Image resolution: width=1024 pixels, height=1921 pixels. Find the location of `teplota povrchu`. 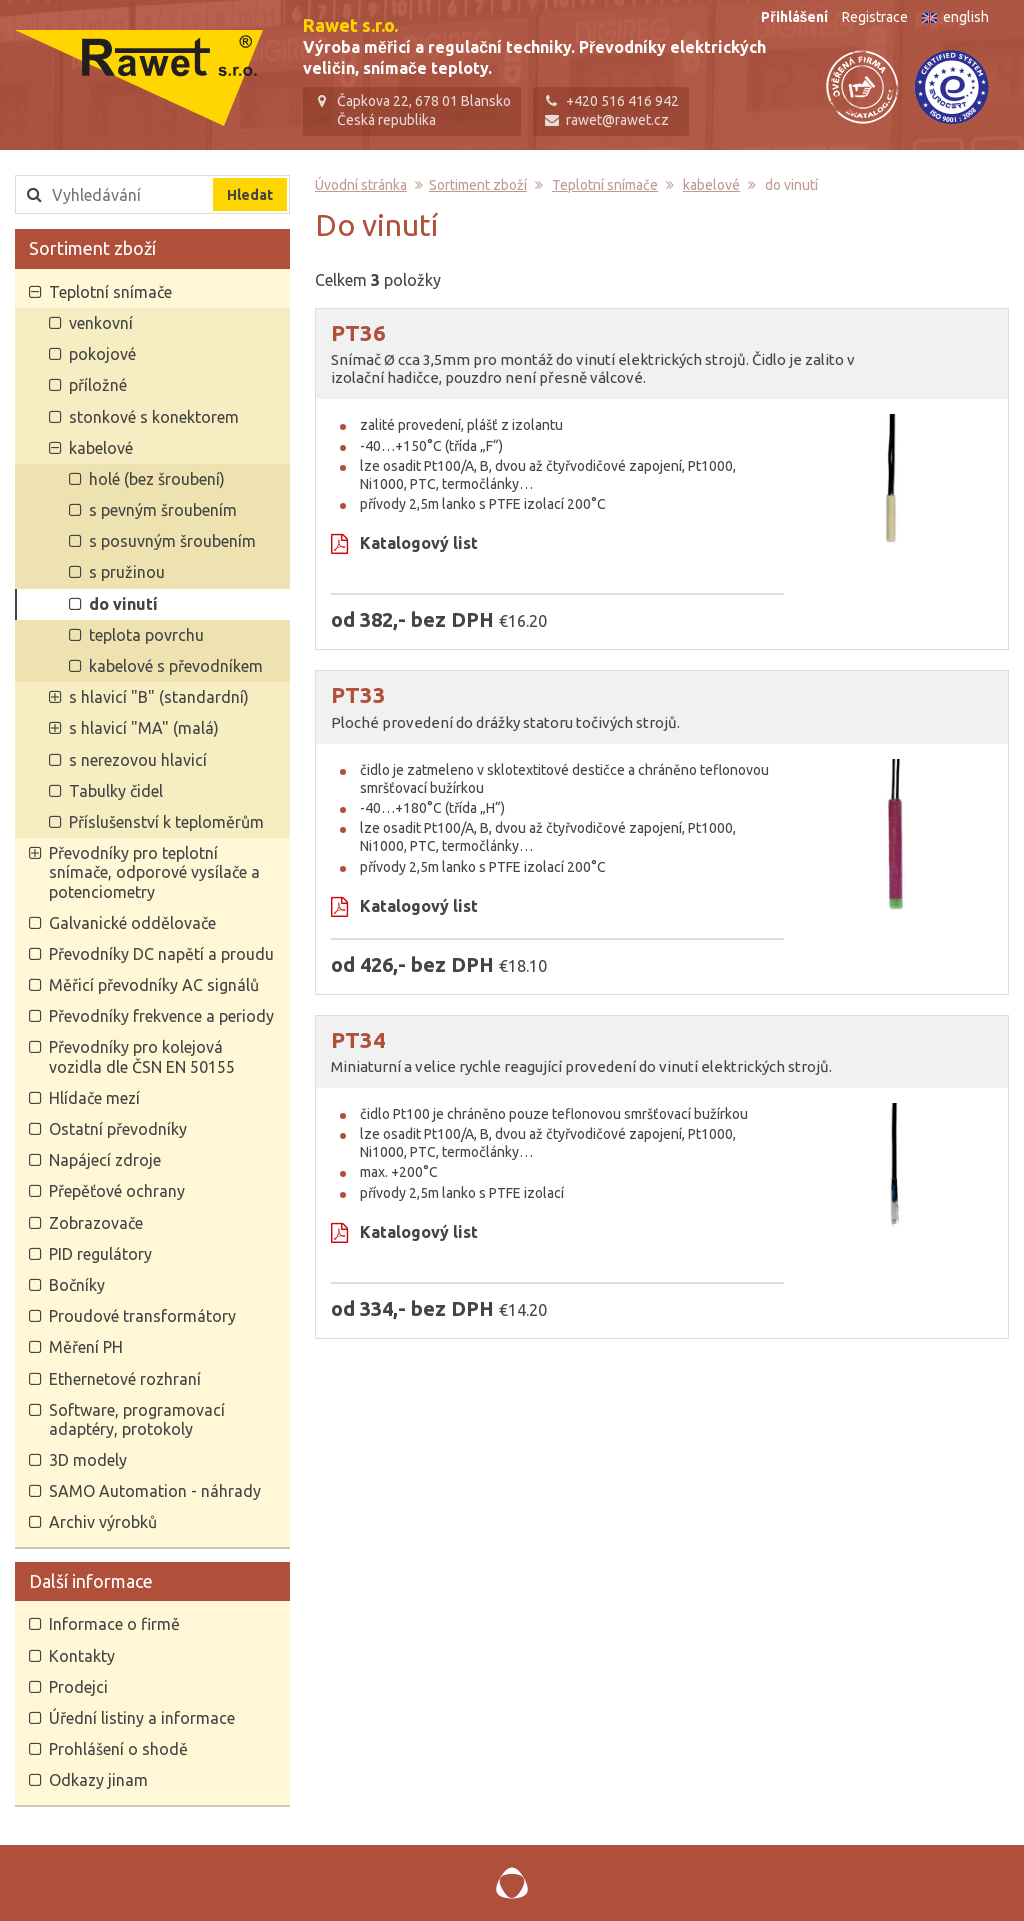

teplota povrchu is located at coordinates (146, 635).